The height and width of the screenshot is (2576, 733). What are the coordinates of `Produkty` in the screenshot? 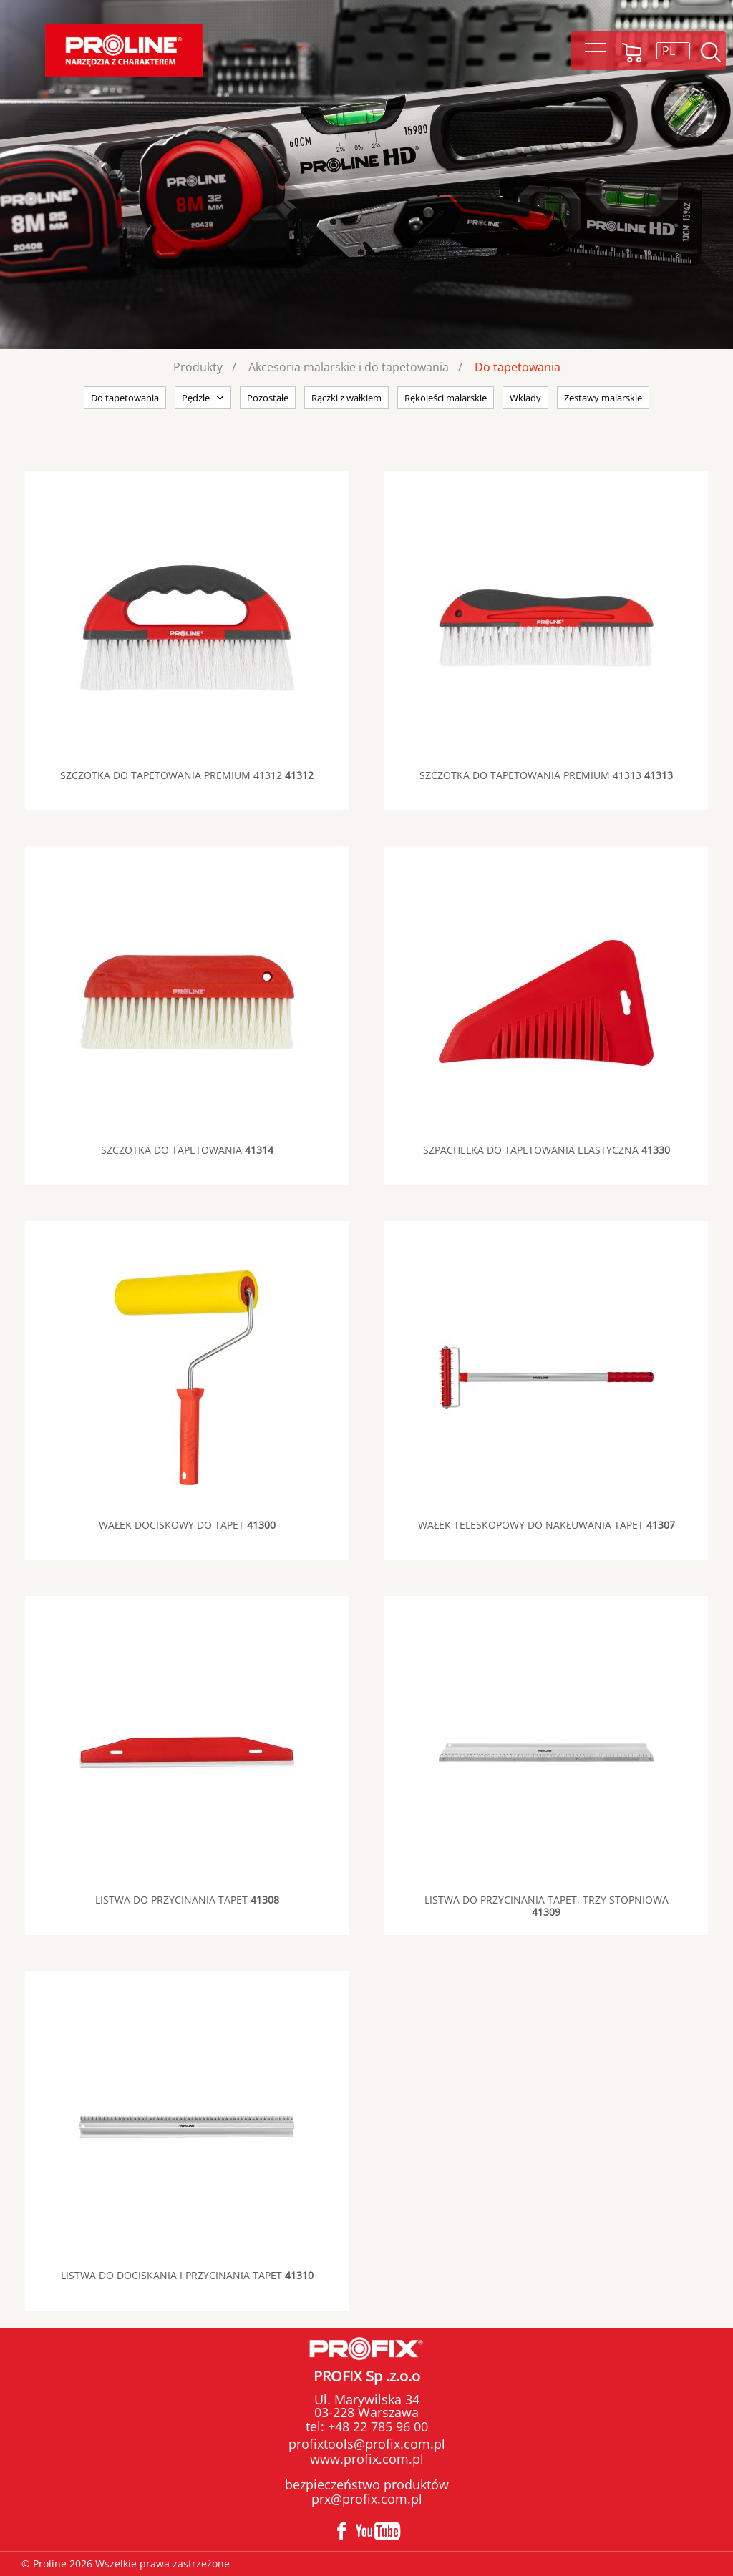 It's located at (198, 367).